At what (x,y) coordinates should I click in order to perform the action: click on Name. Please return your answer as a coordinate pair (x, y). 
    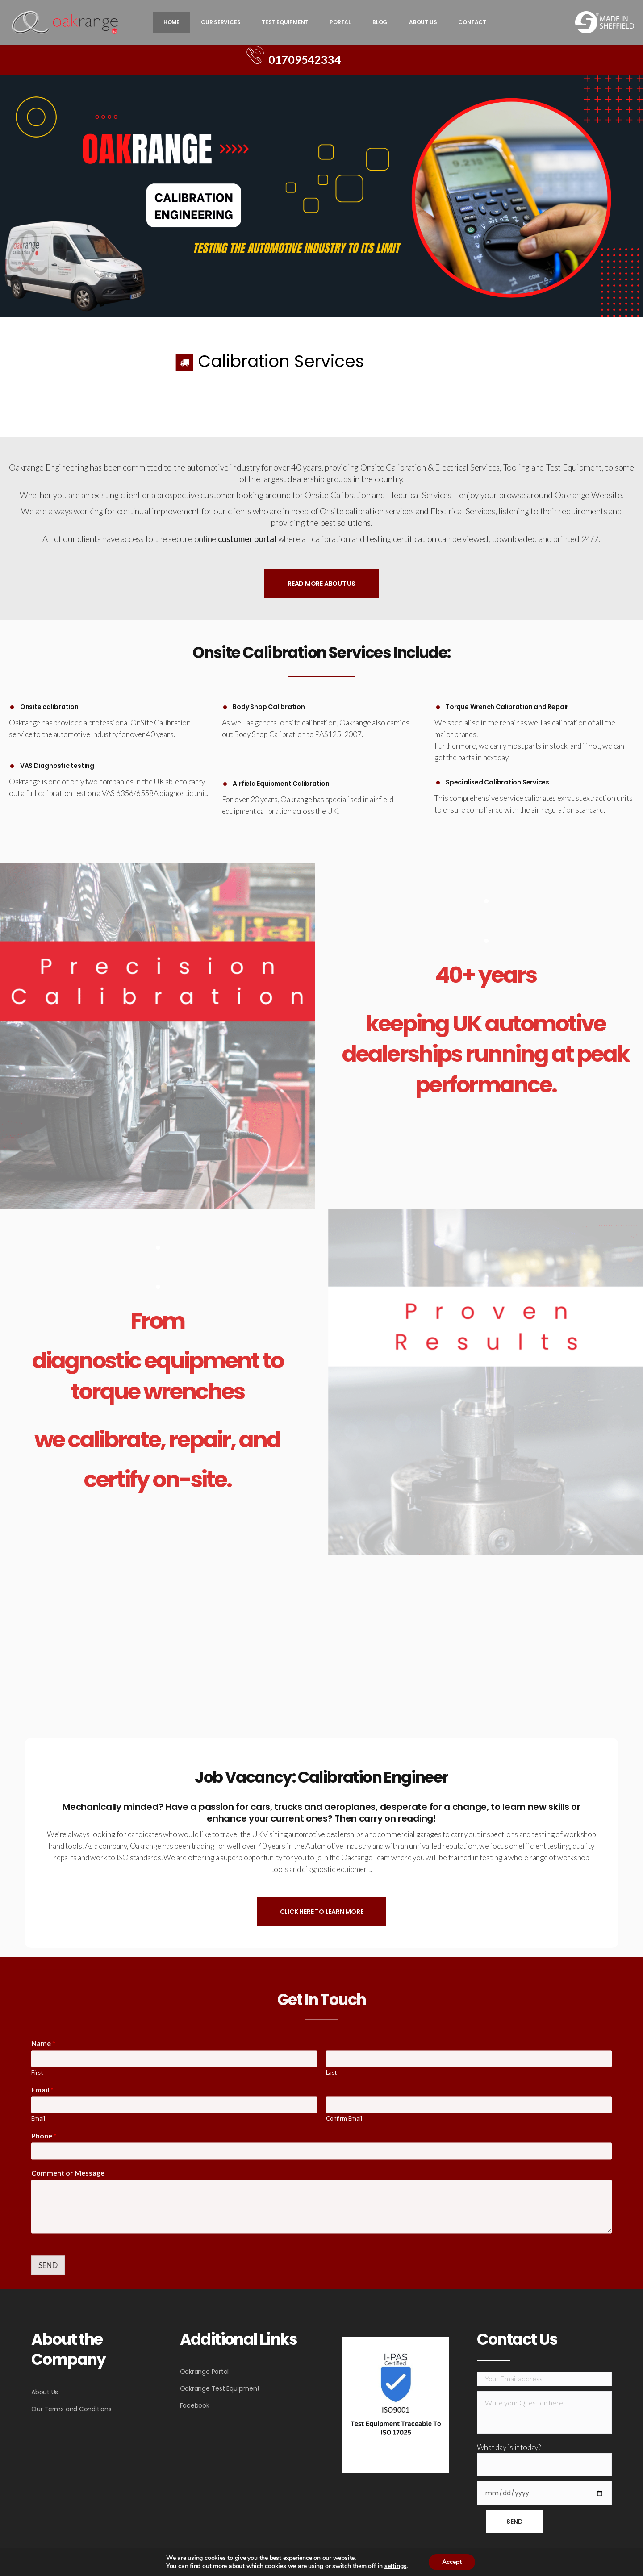
    Looking at the image, I should click on (43, 2257).